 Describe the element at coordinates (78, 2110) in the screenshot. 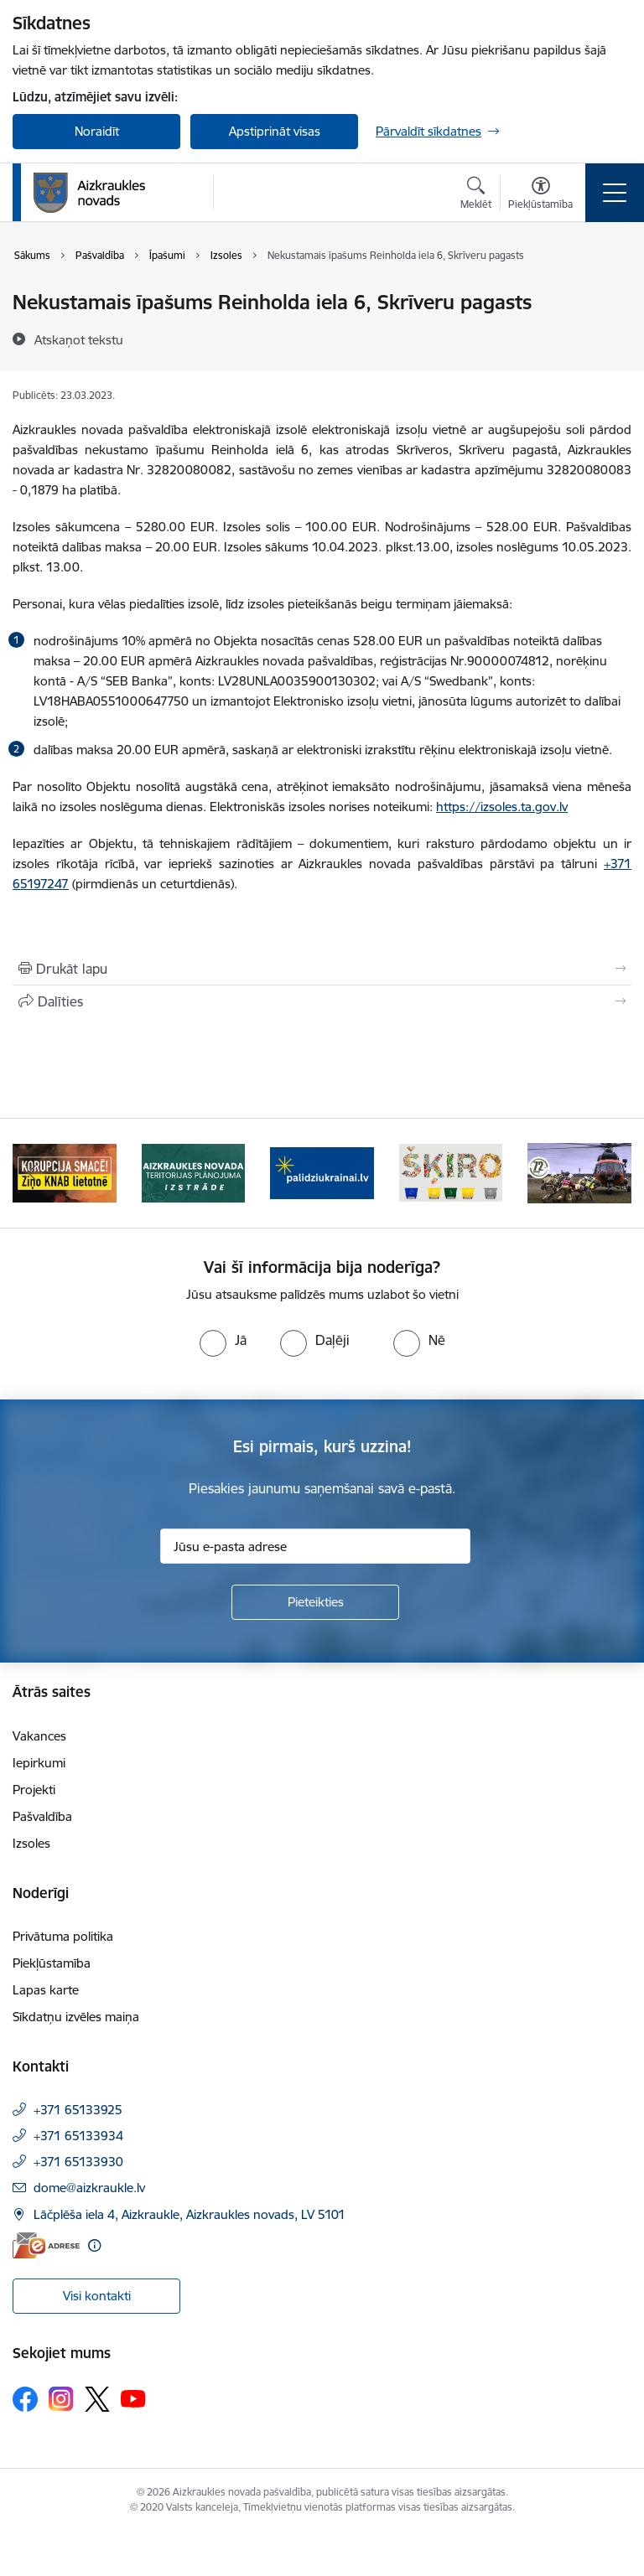

I see `+371 65133925 [Tālruņa numurs: +371 65133925]` at that location.